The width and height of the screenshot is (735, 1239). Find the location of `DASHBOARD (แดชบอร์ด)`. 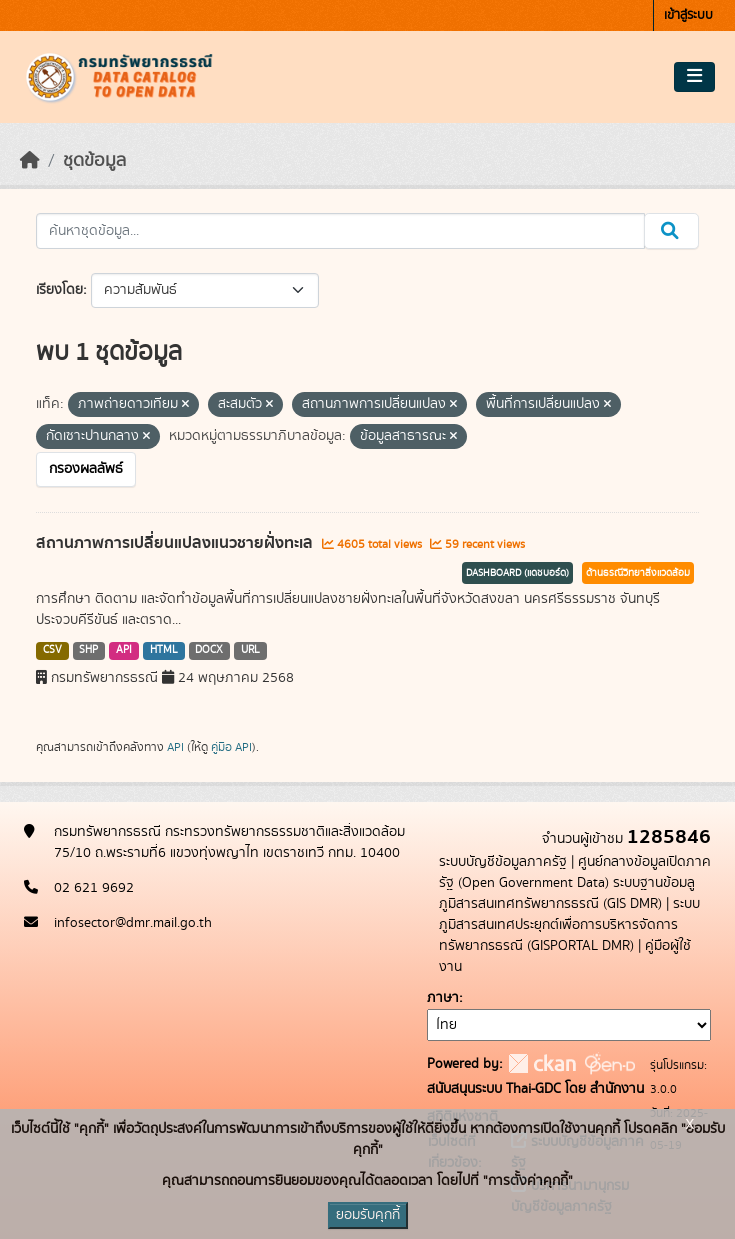

DASHBOARD (แดชบอร์ด) is located at coordinates (517, 573).